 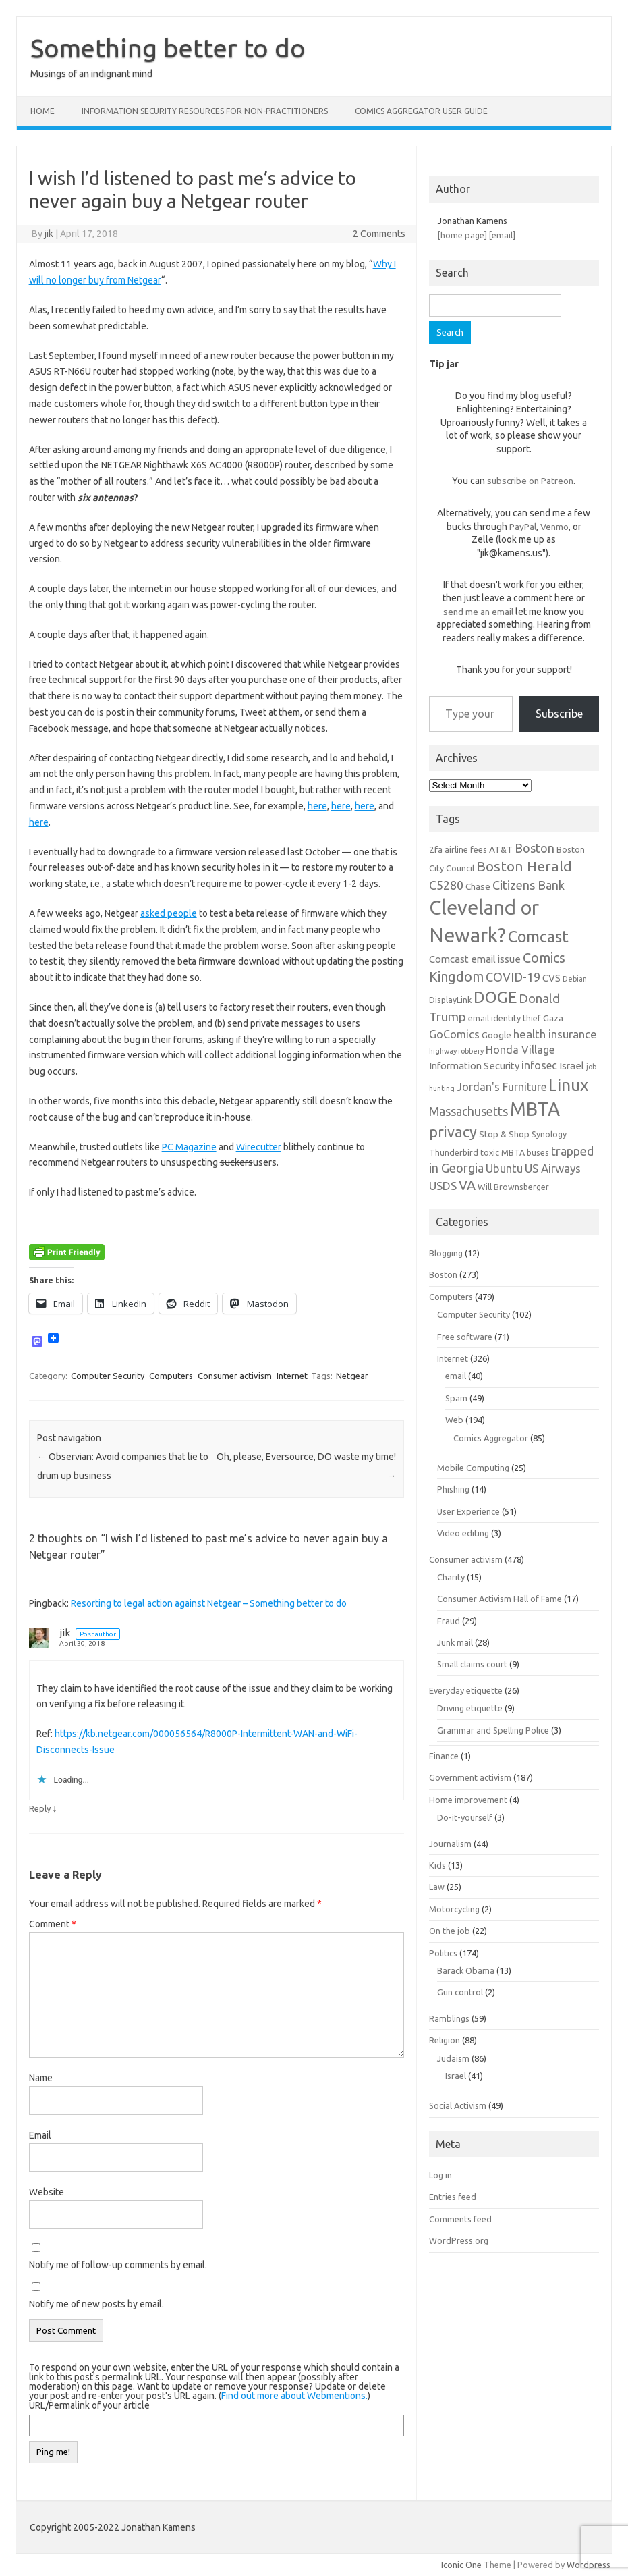 What do you see at coordinates (553, 1168) in the screenshot?
I see `US Airways [US Airways (10 items)]` at bounding box center [553, 1168].